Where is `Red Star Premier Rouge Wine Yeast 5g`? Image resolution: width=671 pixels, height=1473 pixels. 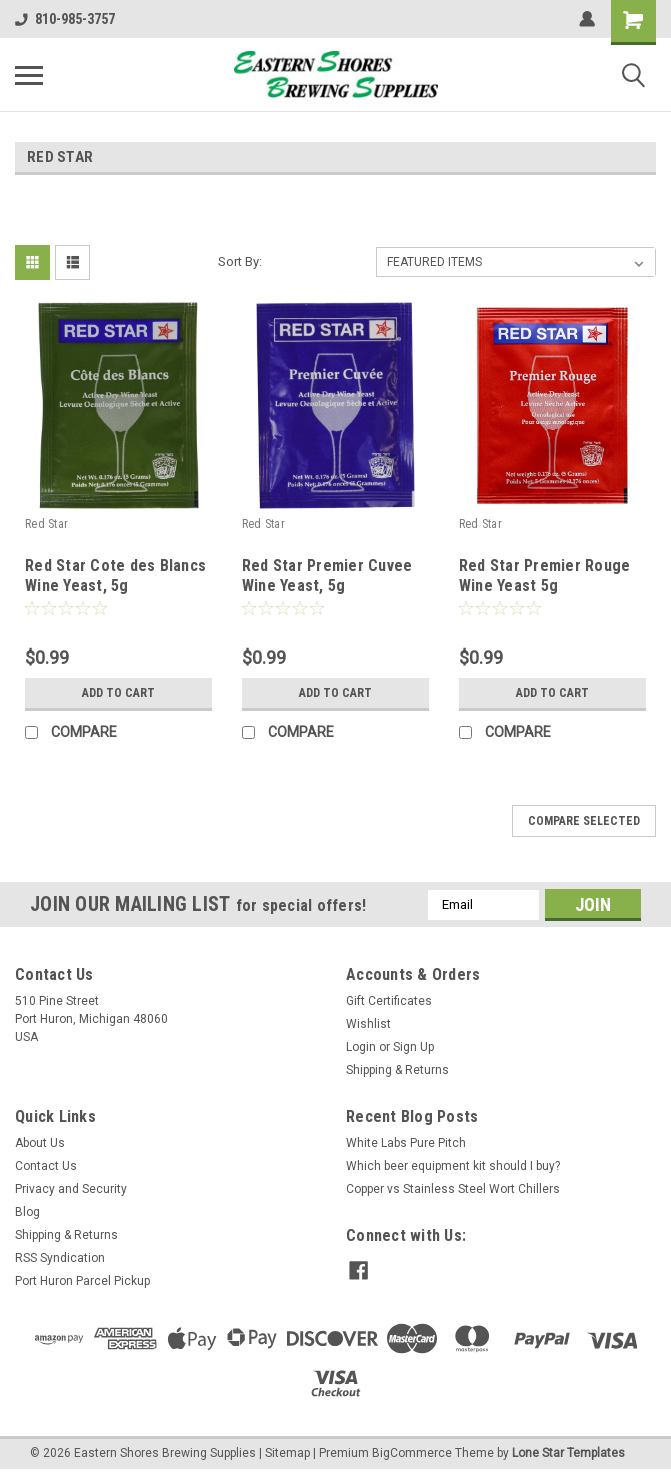
Red Star Premier Rouge Wine Yeast 5g is located at coordinates (545, 575).